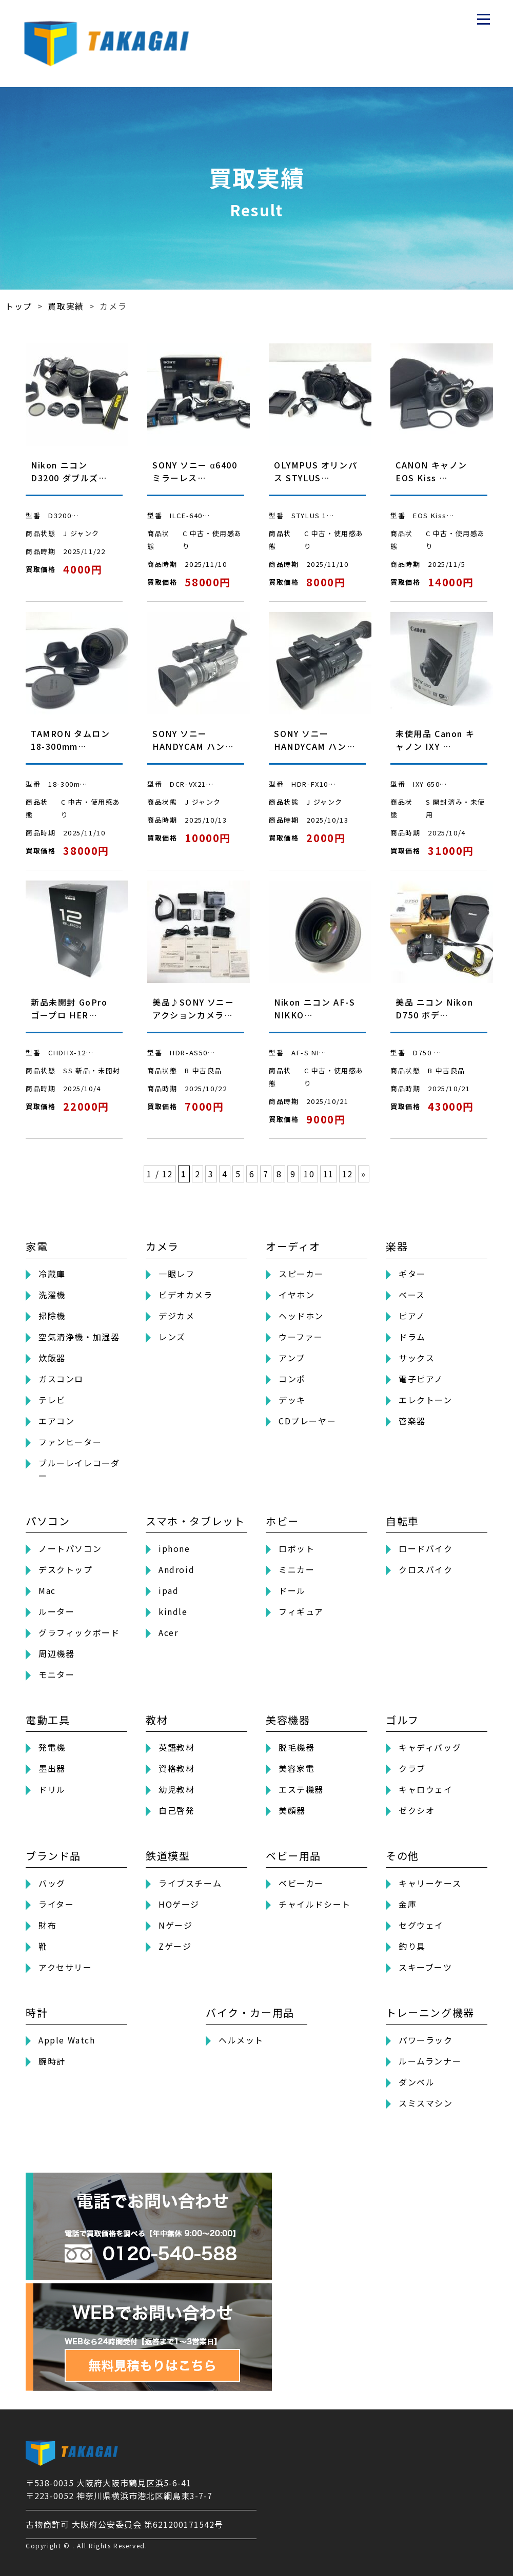 The image size is (513, 2576). I want to click on 墨出器, so click(52, 1768).